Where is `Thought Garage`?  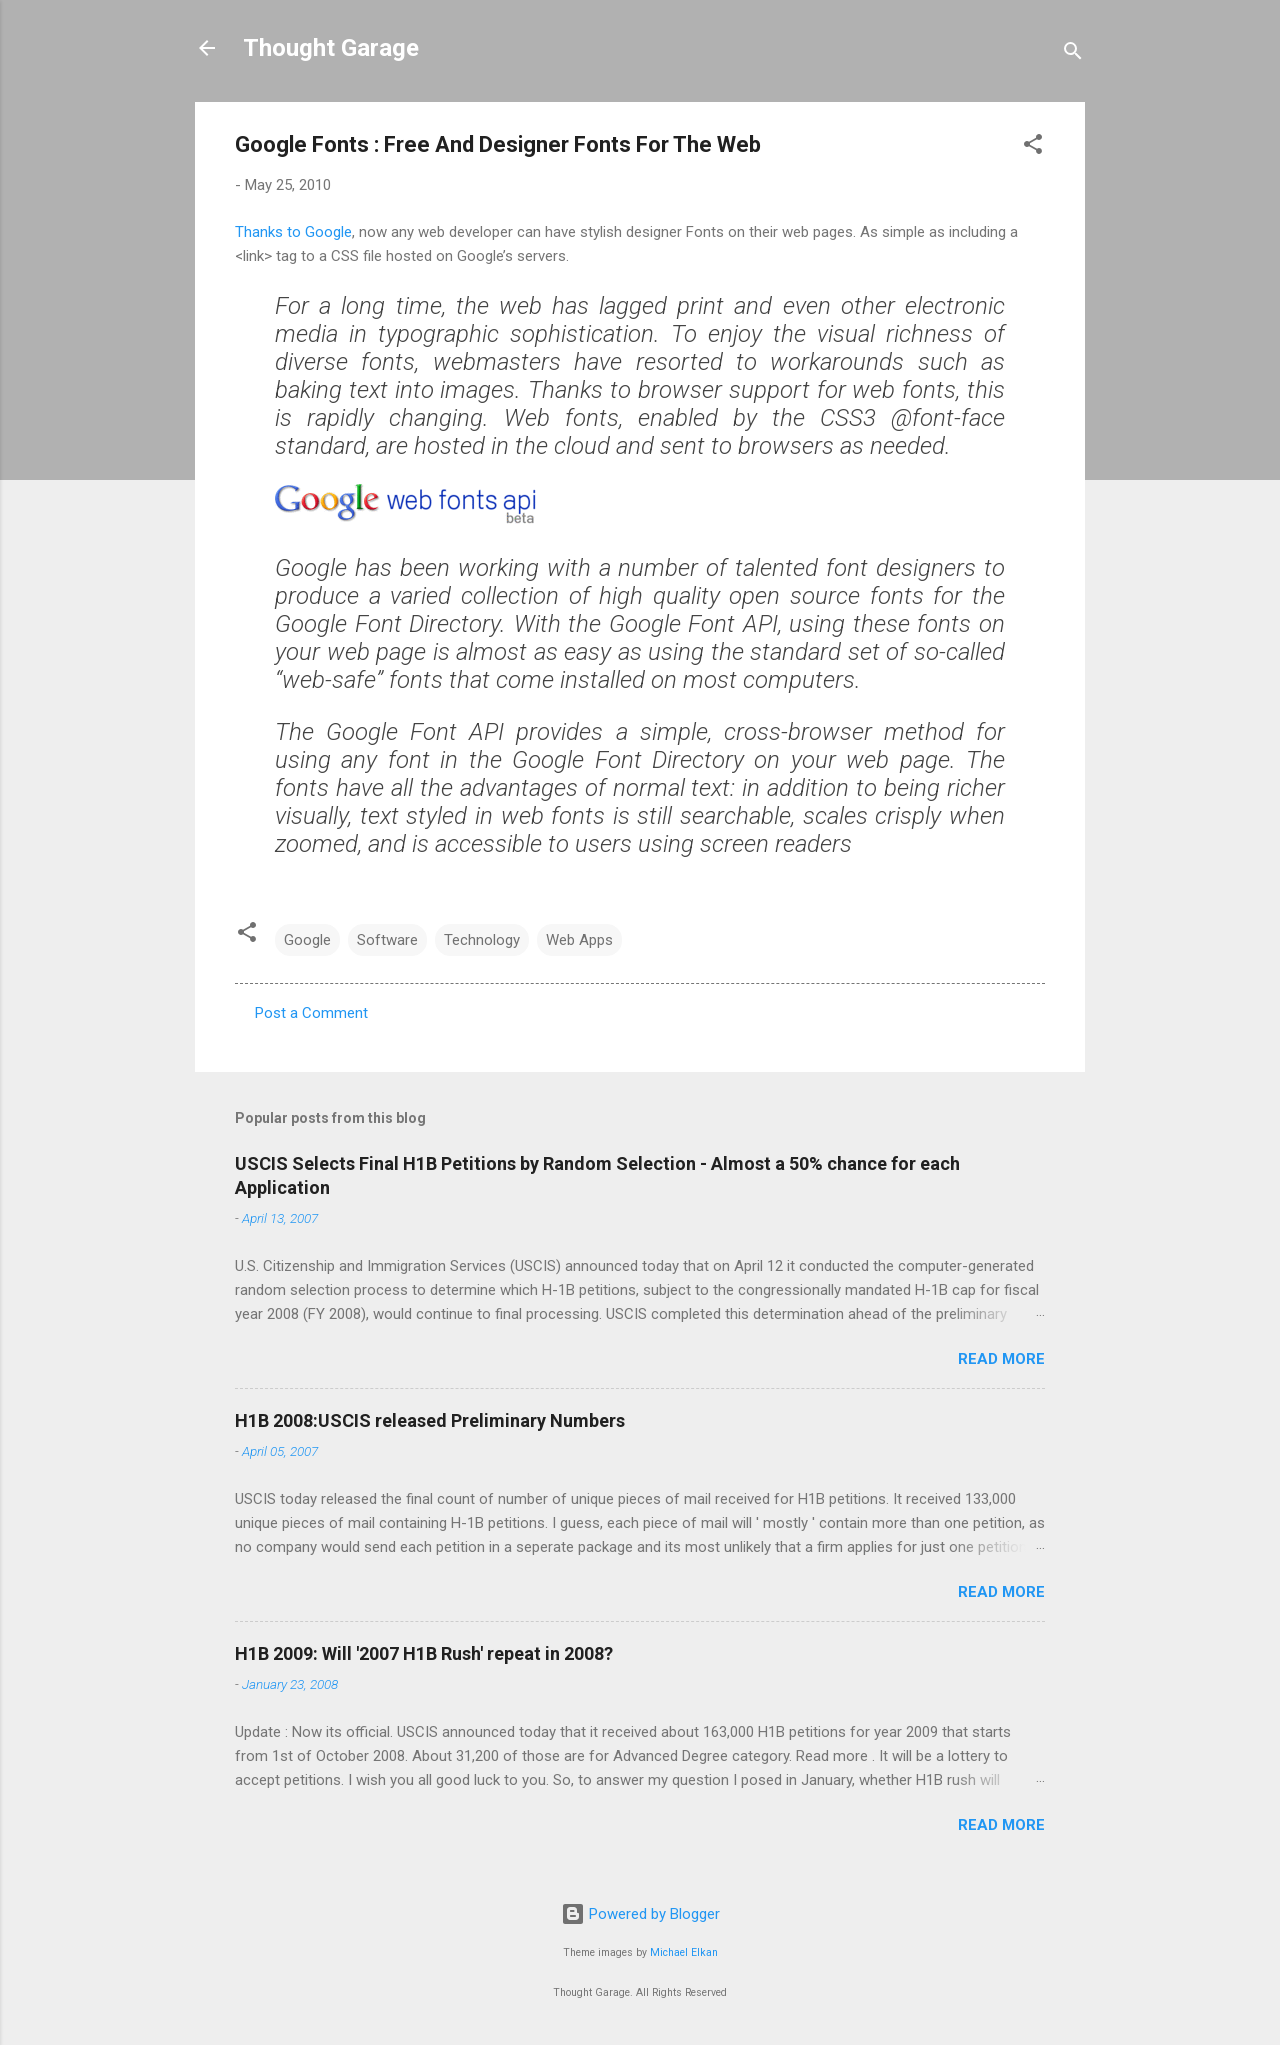 Thought Garage is located at coordinates (331, 48).